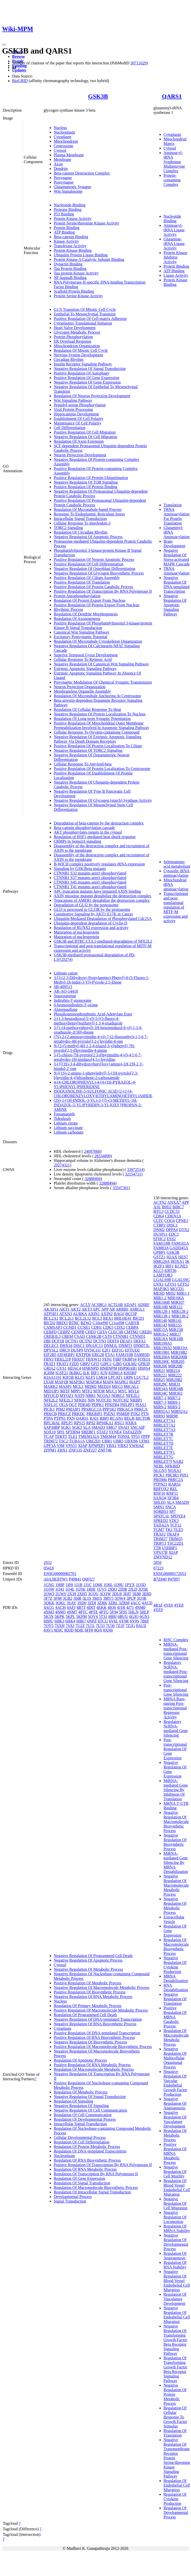 This screenshot has width=191, height=2576. Describe the element at coordinates (85, 668) in the screenshot. I see `Extrinsic Apoptotic Signaling Pathway` at that location.